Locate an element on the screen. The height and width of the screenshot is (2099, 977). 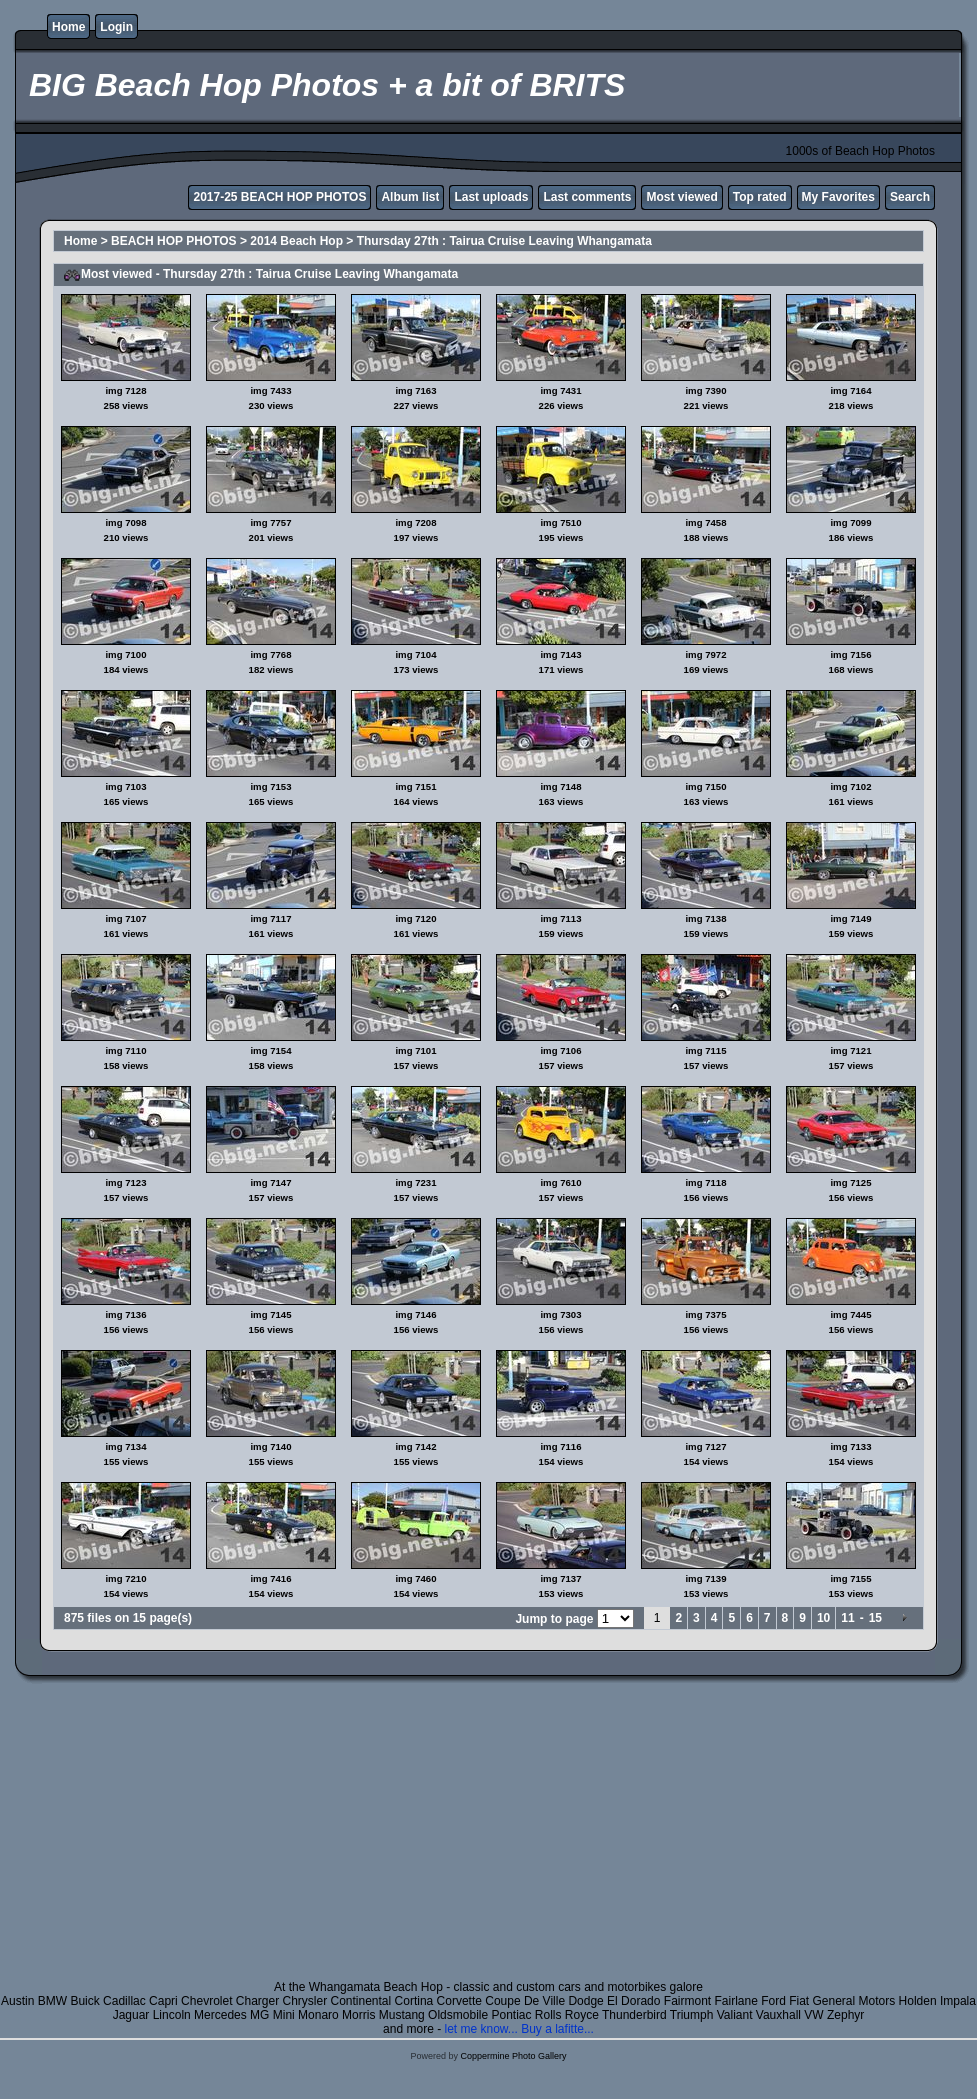
Last uploads is located at coordinates (491, 197).